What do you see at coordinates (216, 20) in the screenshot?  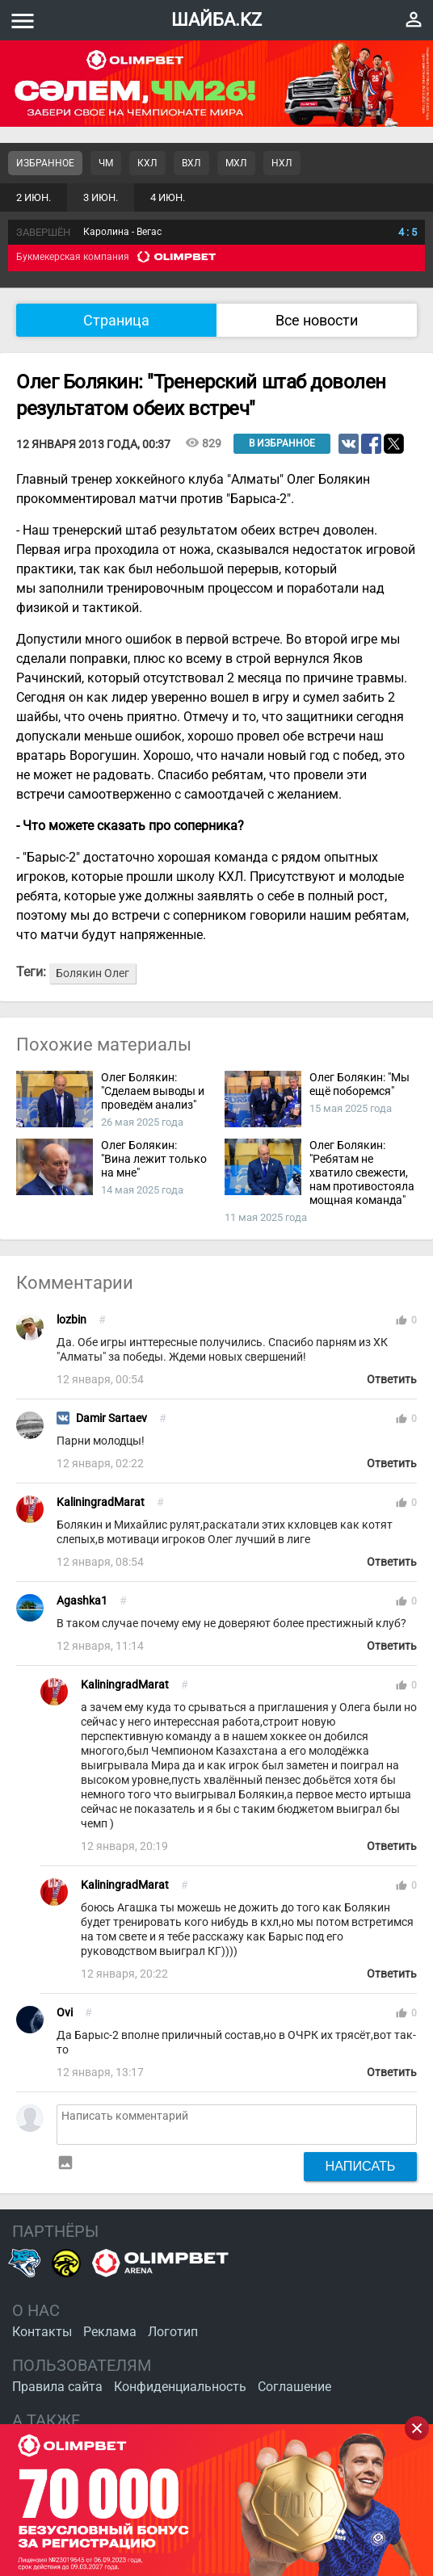 I see `ШАЙБА.KZ` at bounding box center [216, 20].